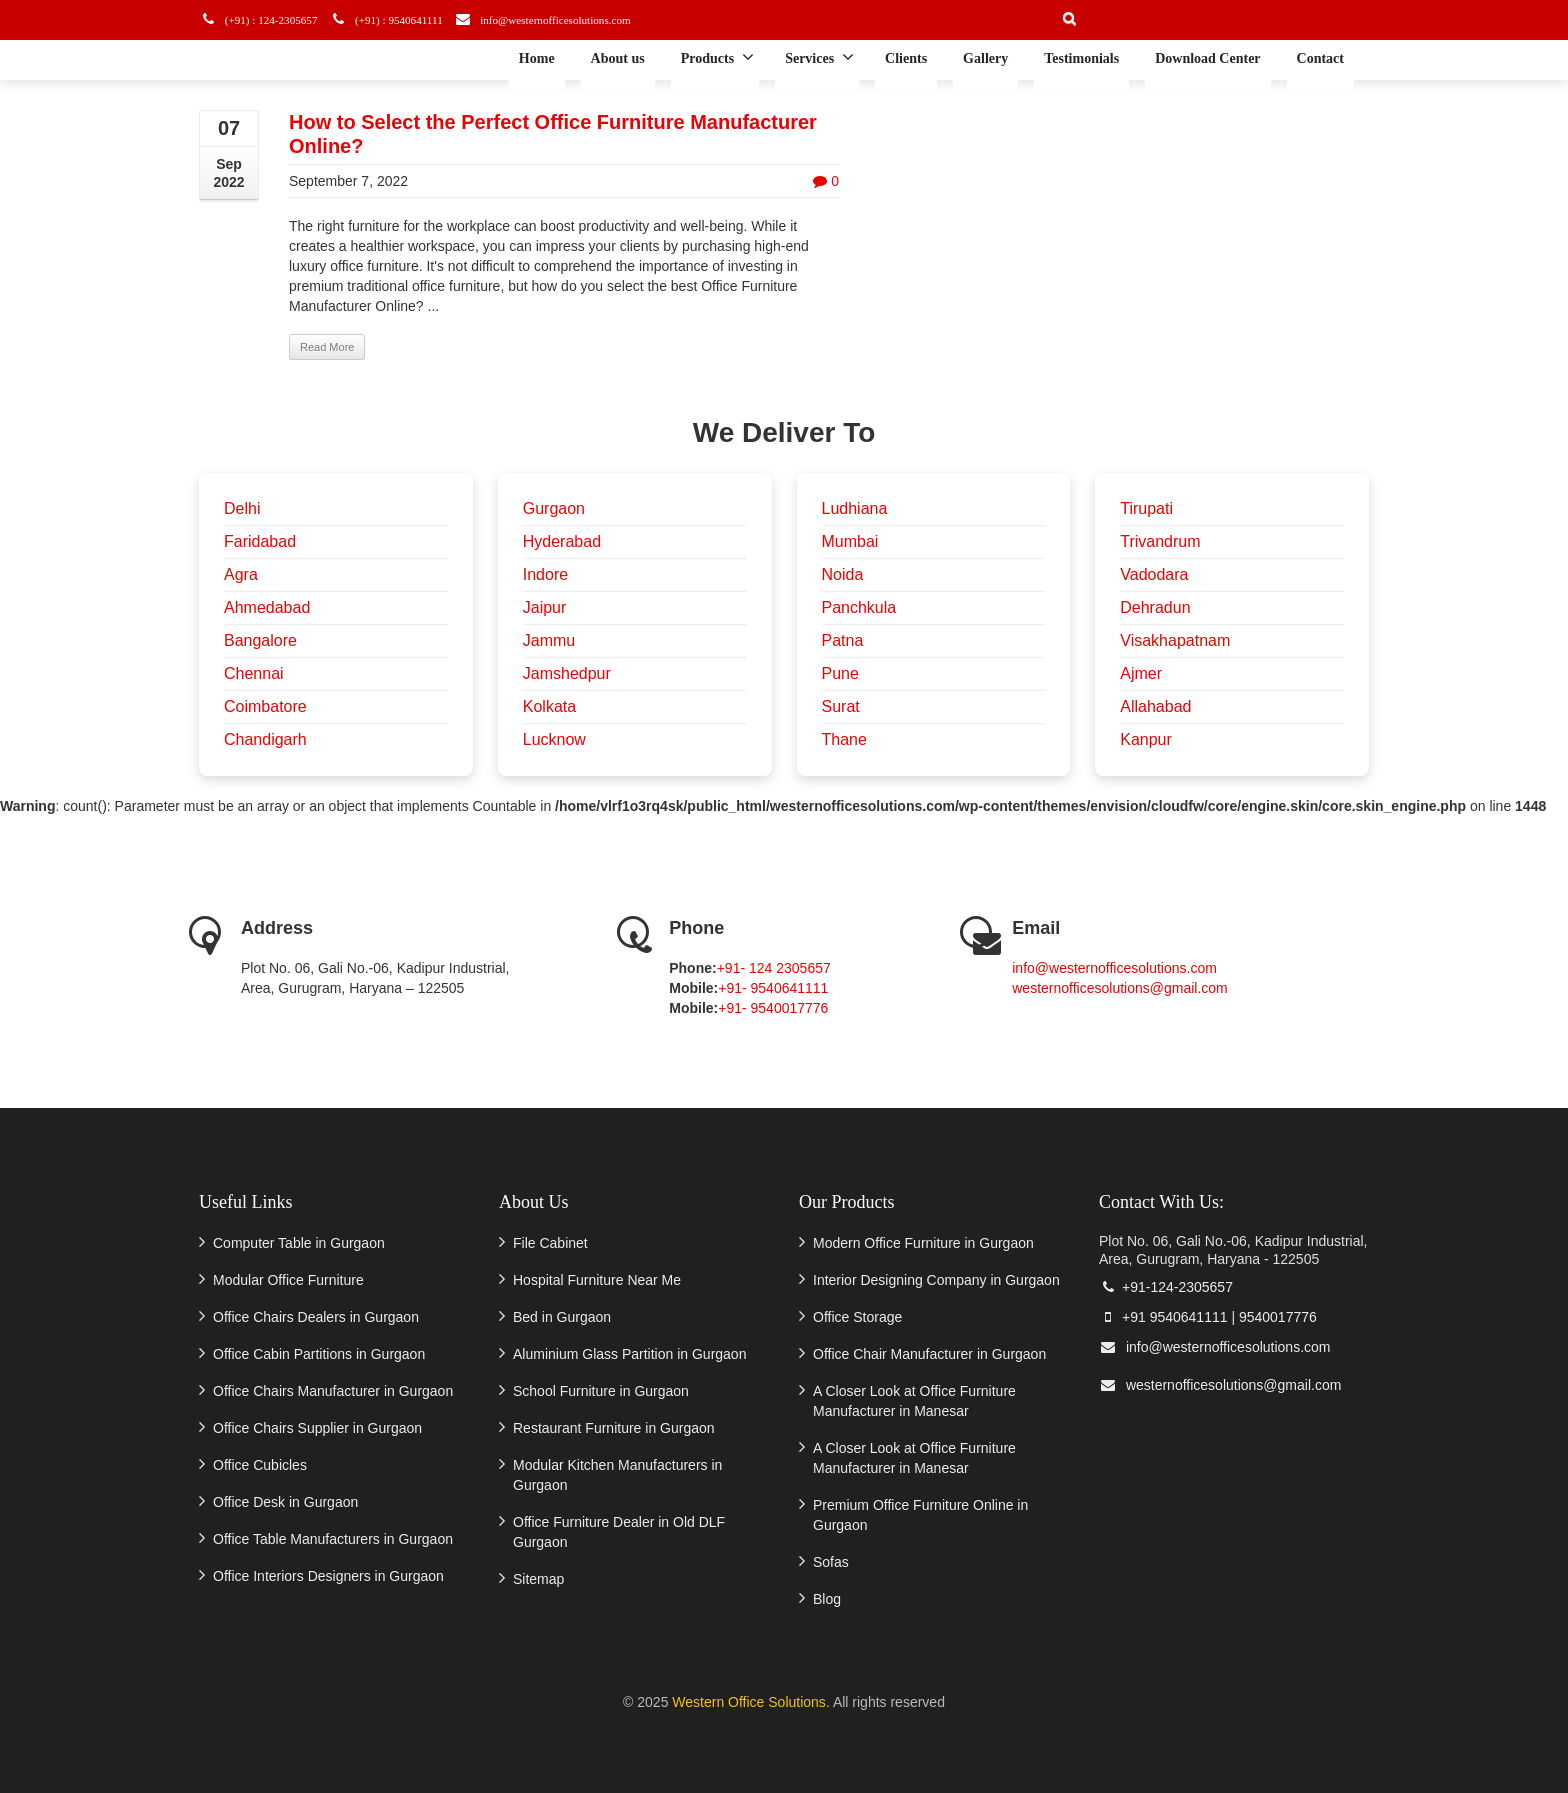 Image resolution: width=1568 pixels, height=1793 pixels. I want to click on Bangalore, so click(260, 640).